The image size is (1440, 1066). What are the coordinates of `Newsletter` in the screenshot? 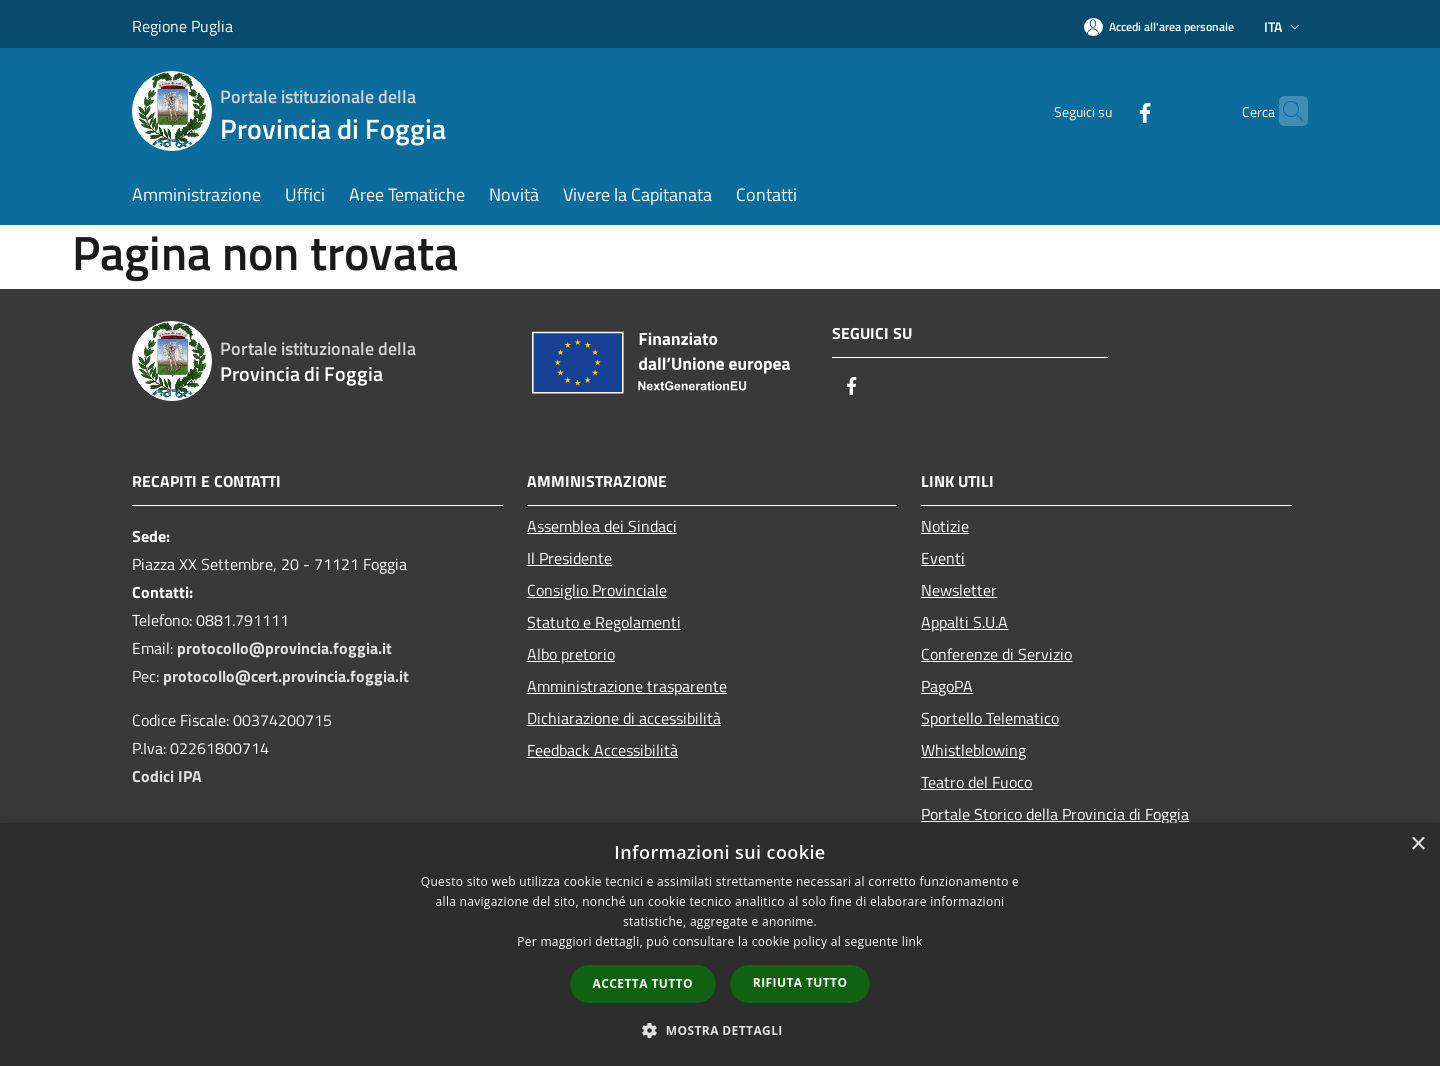 It's located at (959, 590).